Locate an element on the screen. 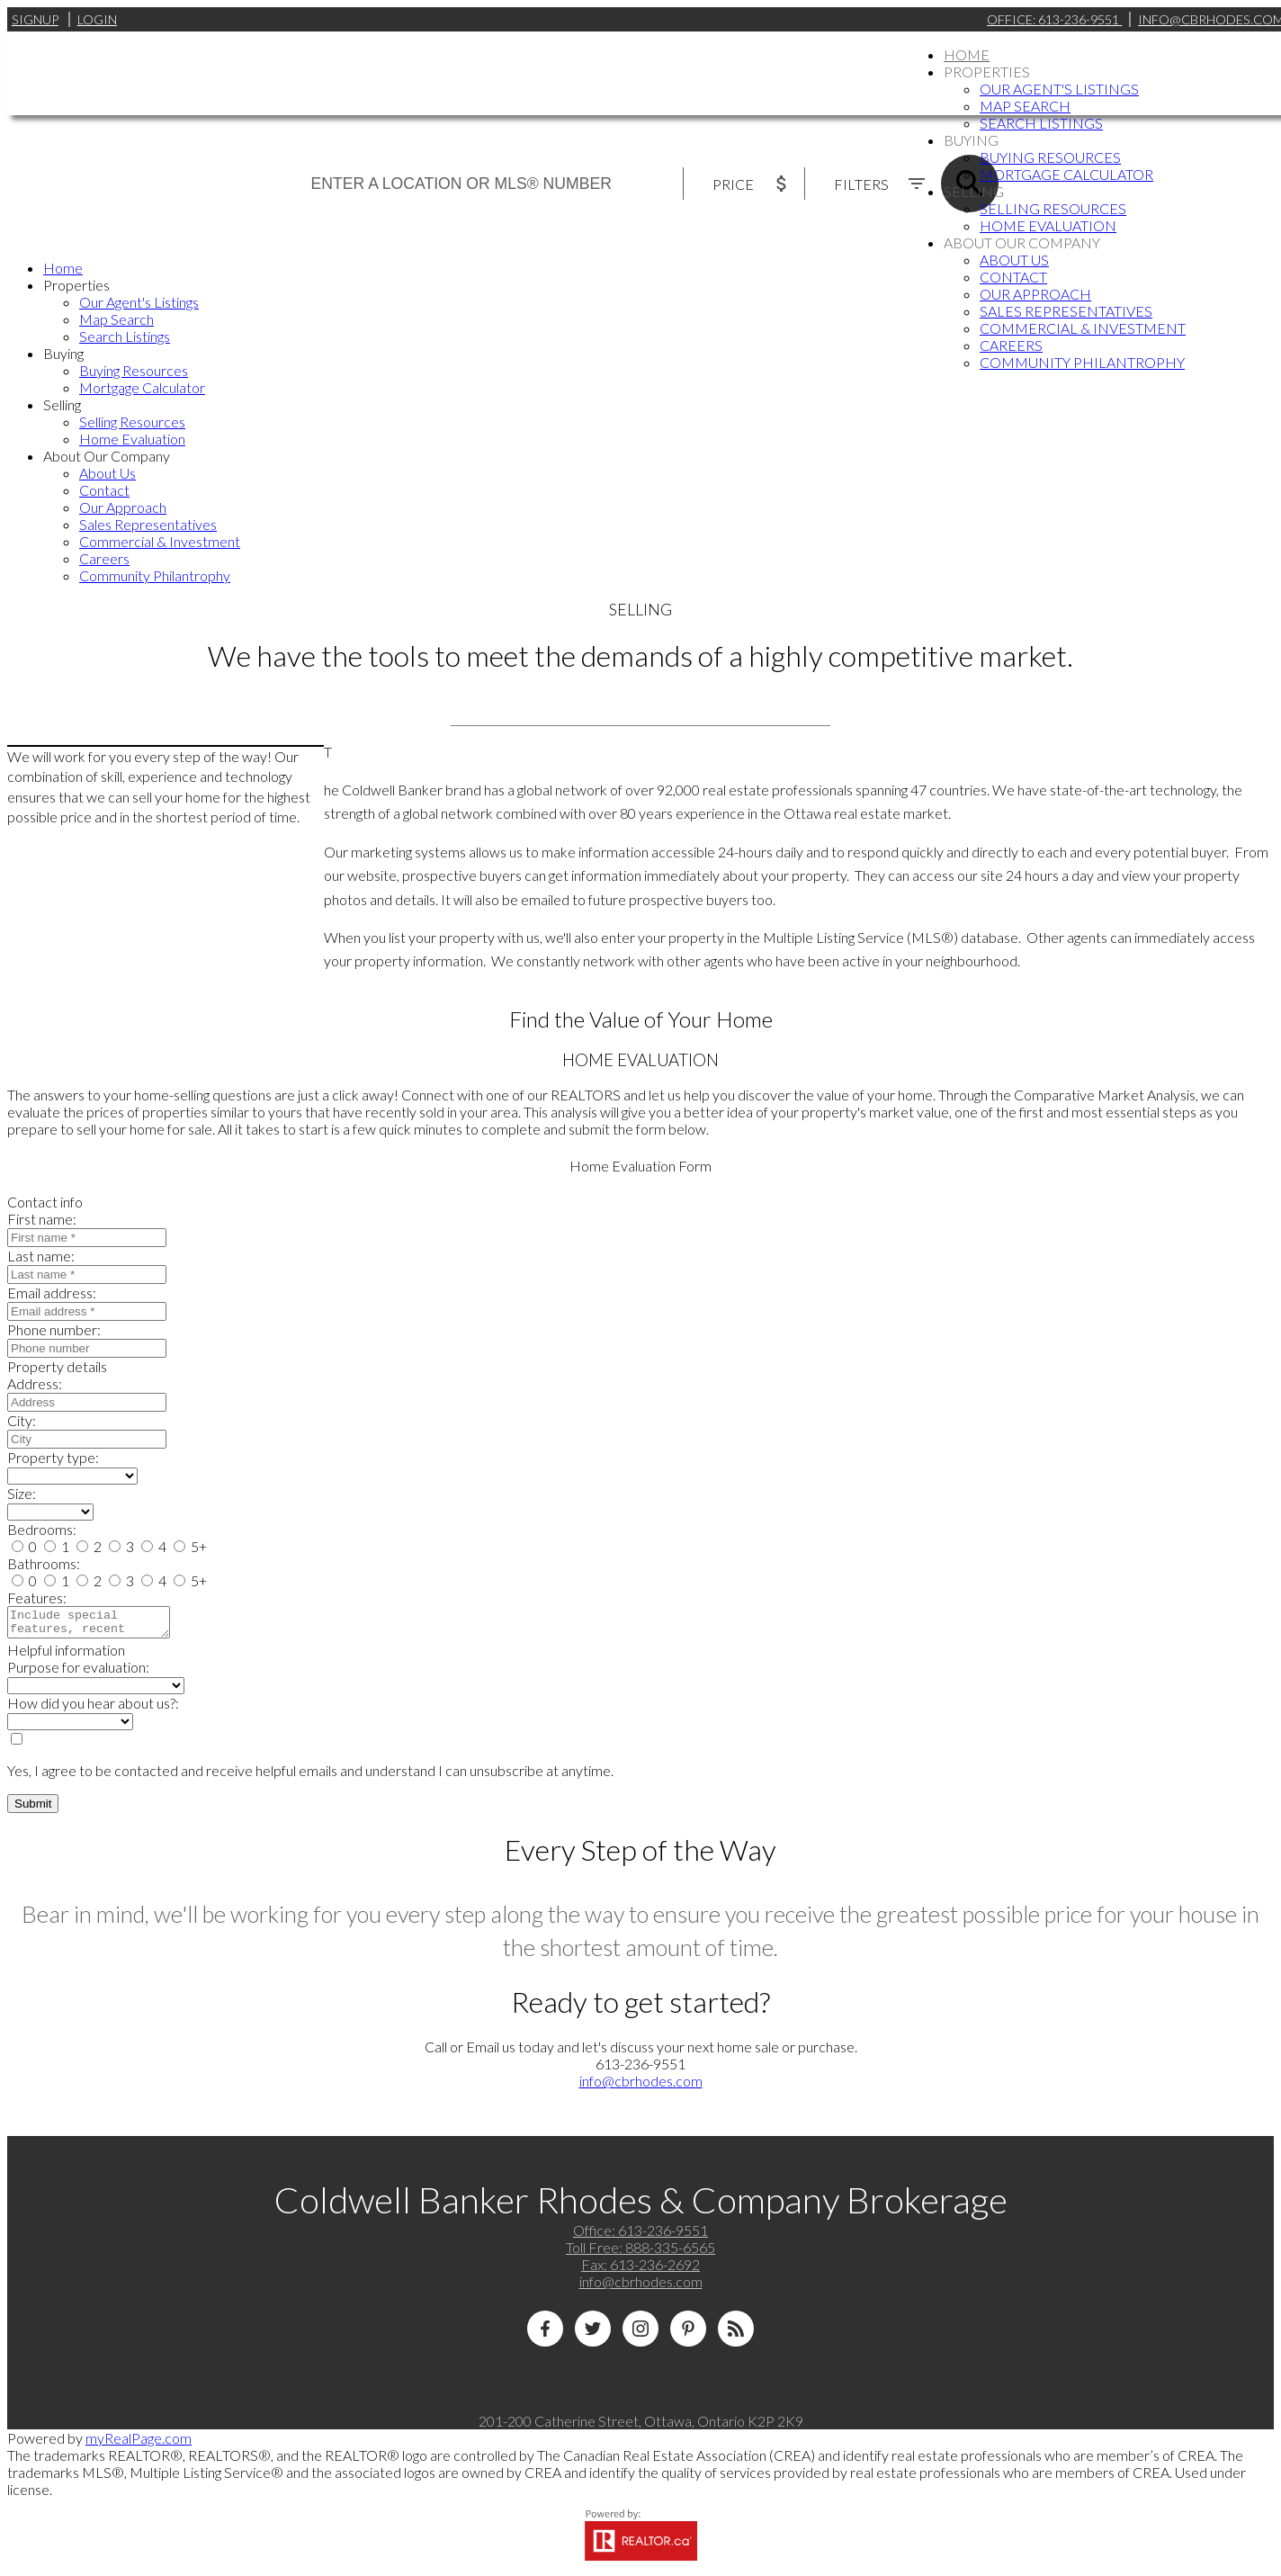 This screenshot has height=2576, width=1281. About Our Company is located at coordinates (1022, 242).